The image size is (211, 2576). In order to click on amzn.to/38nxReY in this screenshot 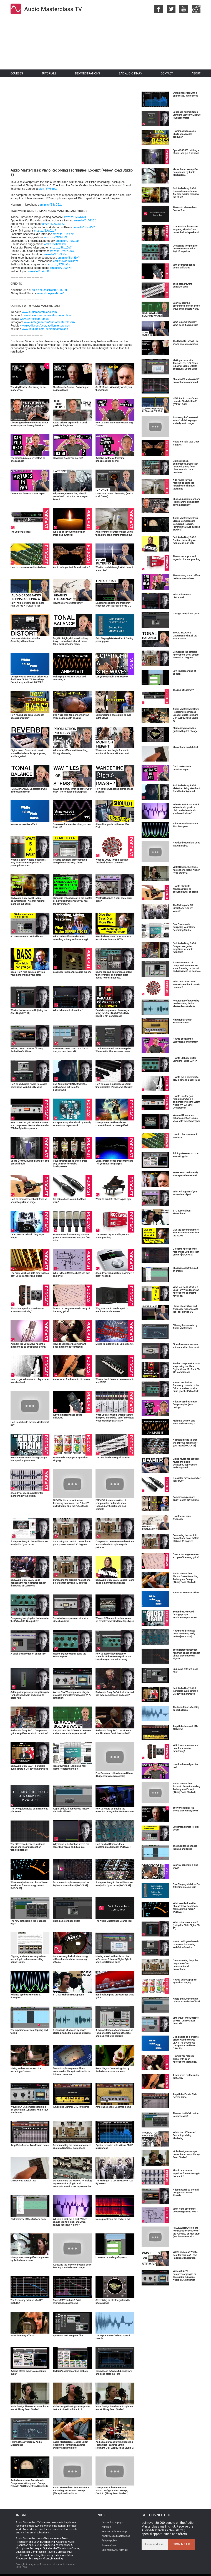, I will do `click(84, 227)`.